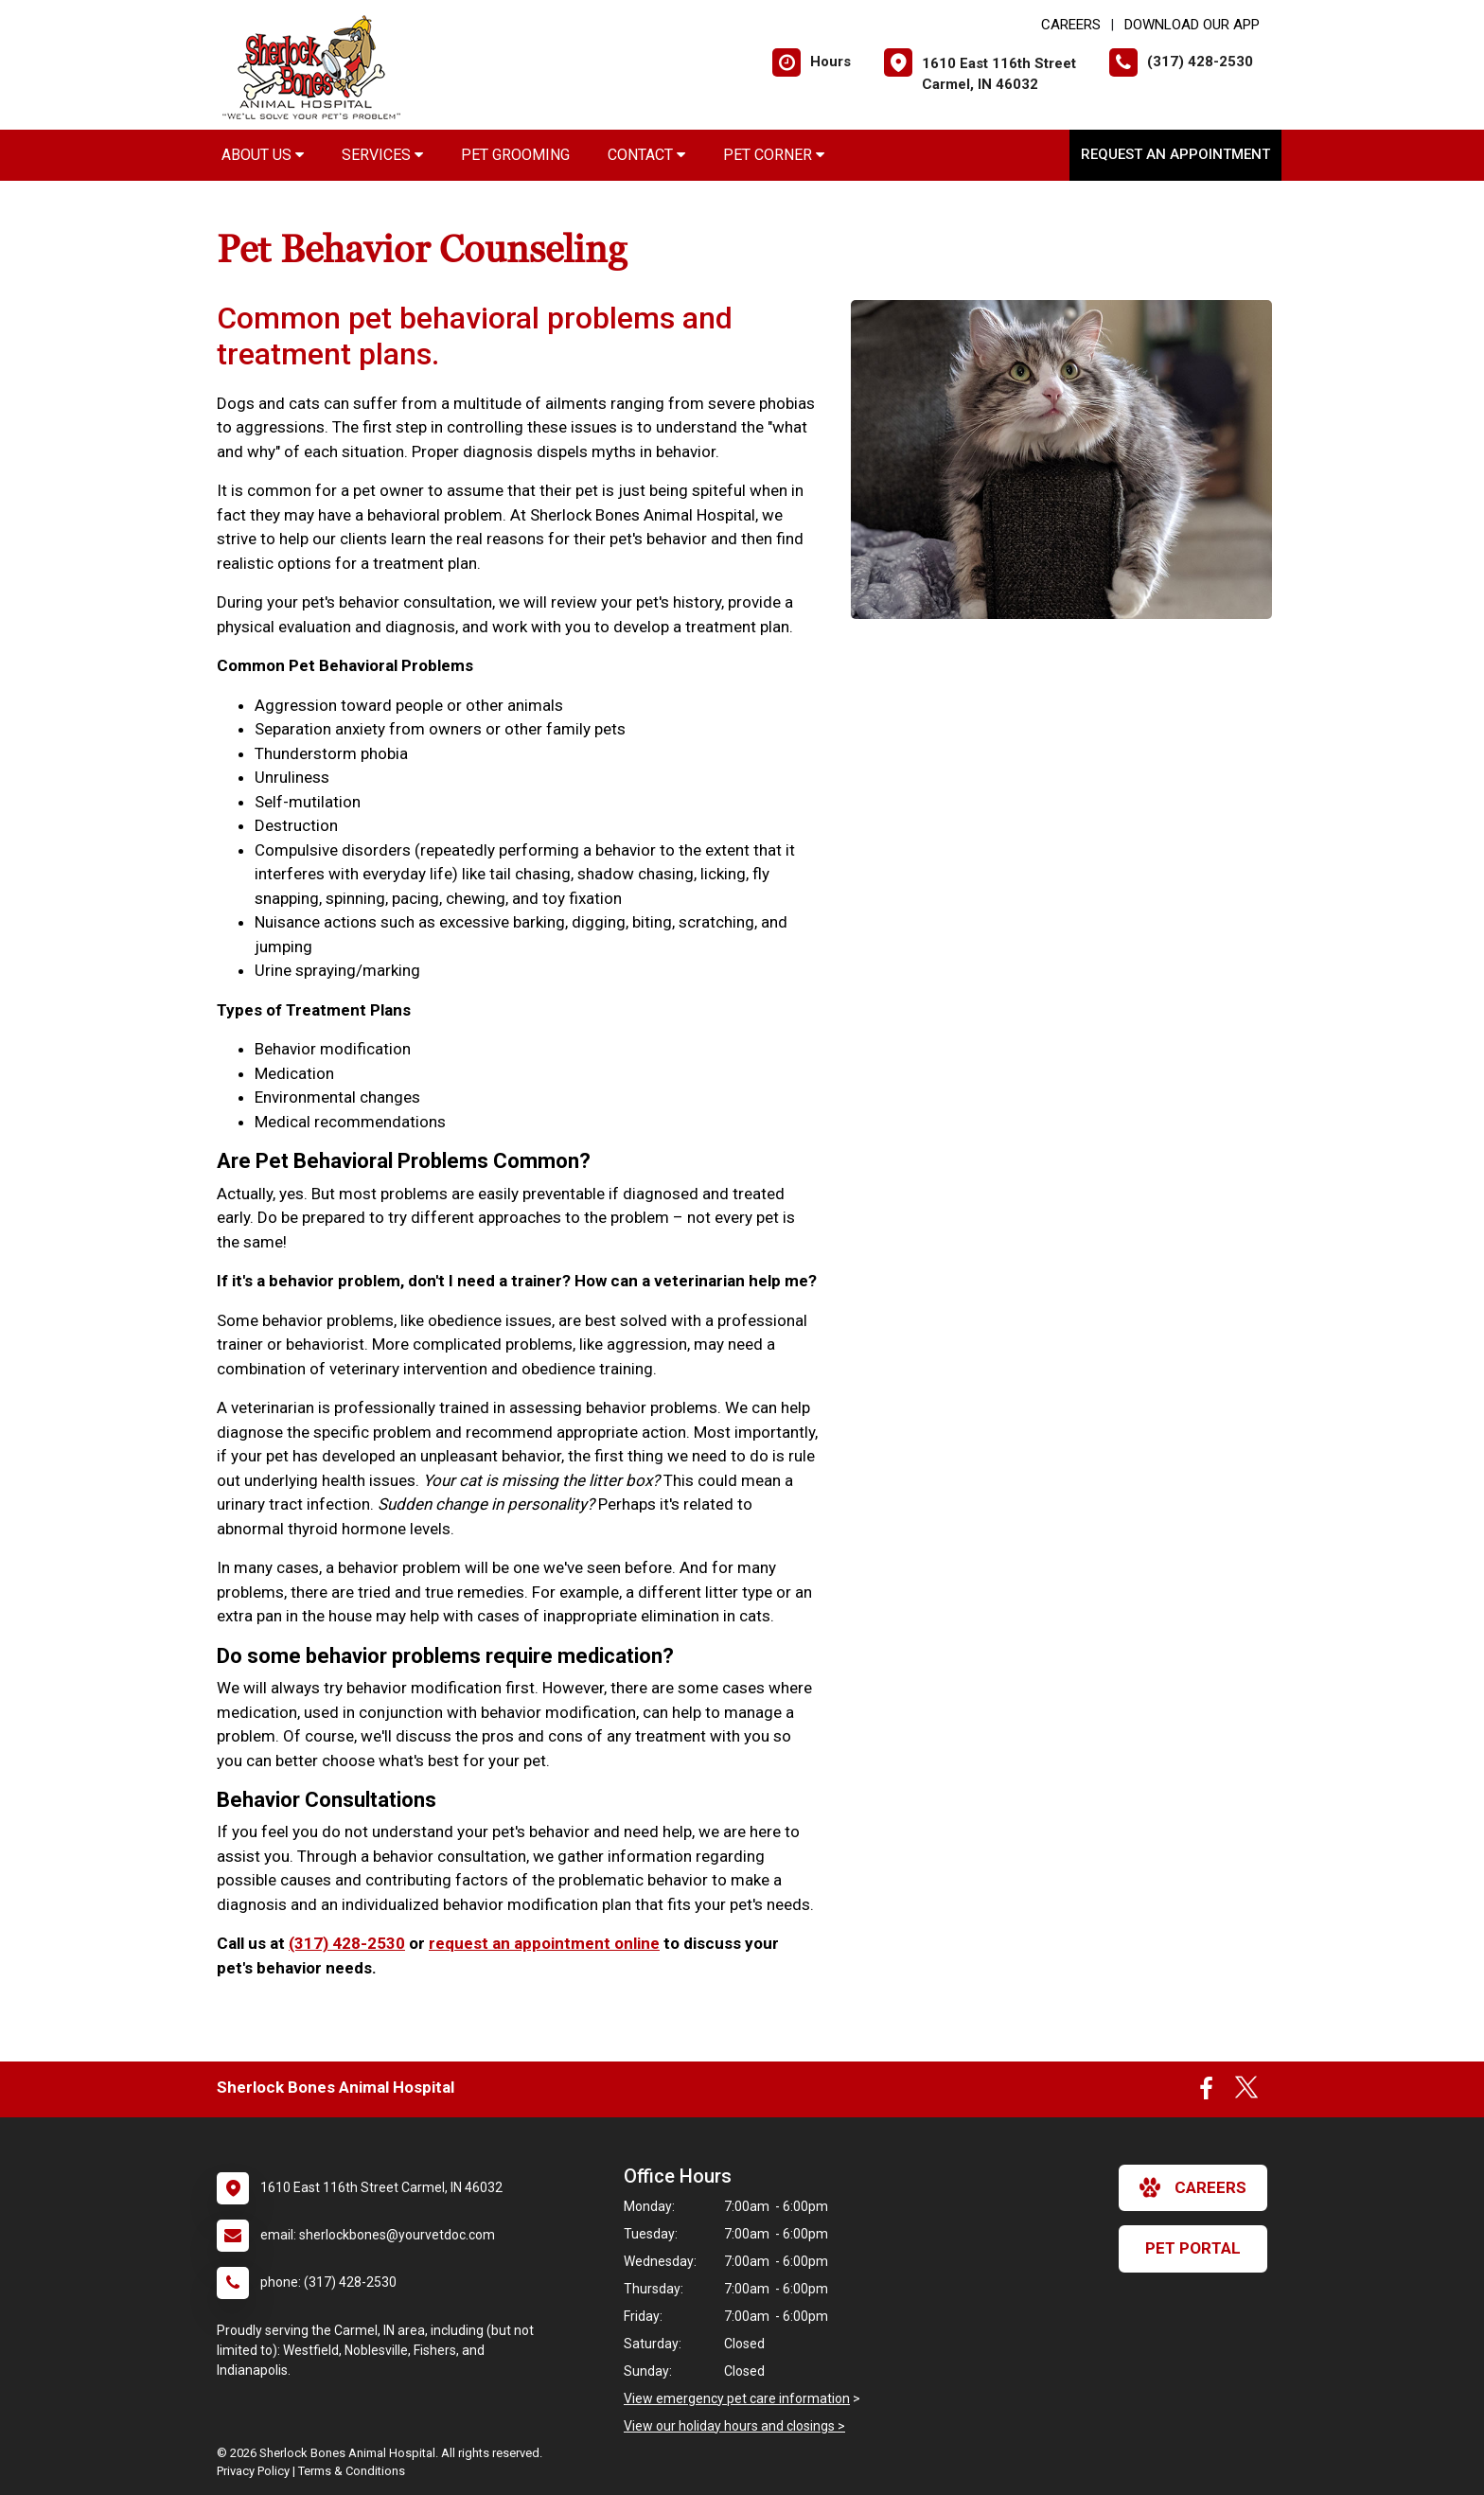 This screenshot has width=1484, height=2495. Describe the element at coordinates (351, 2471) in the screenshot. I see `Terms & Conditions` at that location.